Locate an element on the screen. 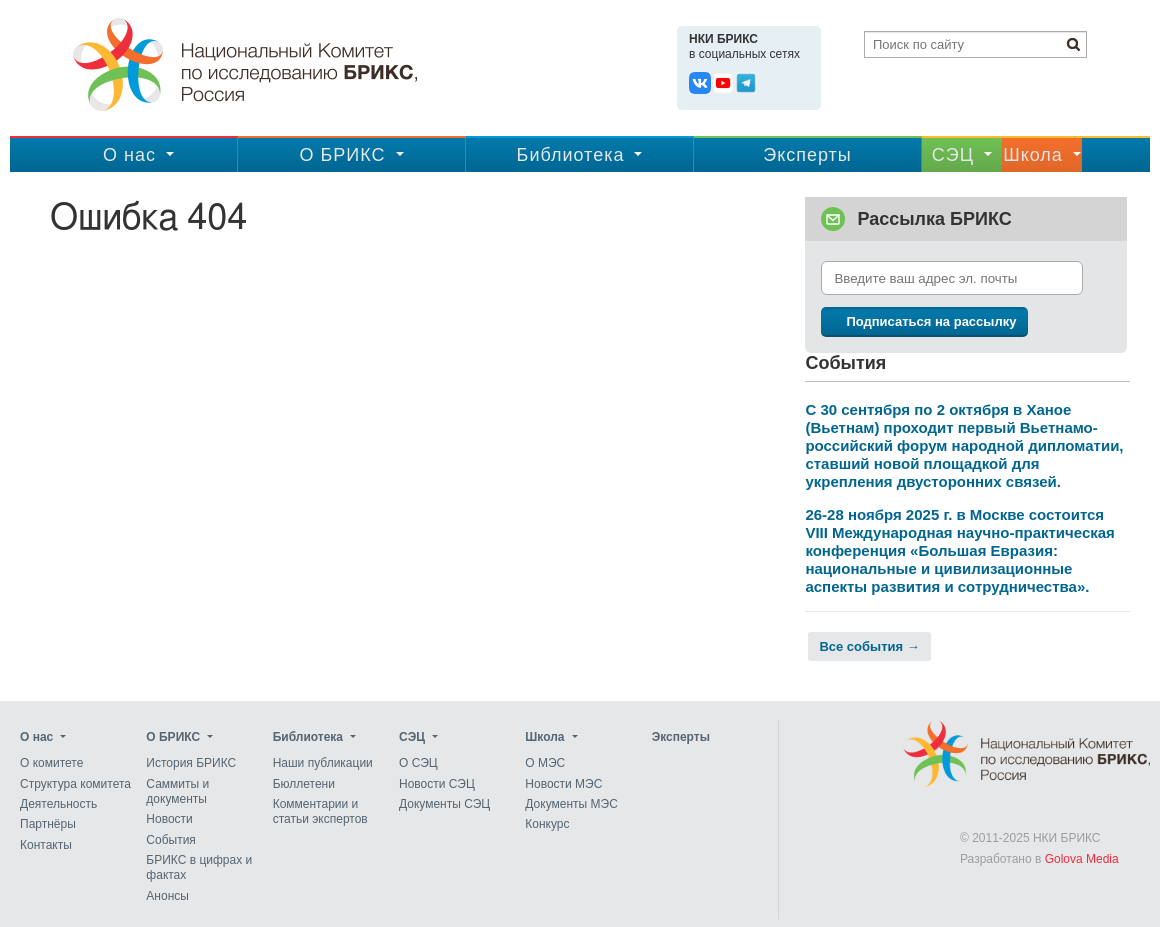 Image resolution: width=1160 pixels, height=927 pixels. О МЭС is located at coordinates (545, 764).